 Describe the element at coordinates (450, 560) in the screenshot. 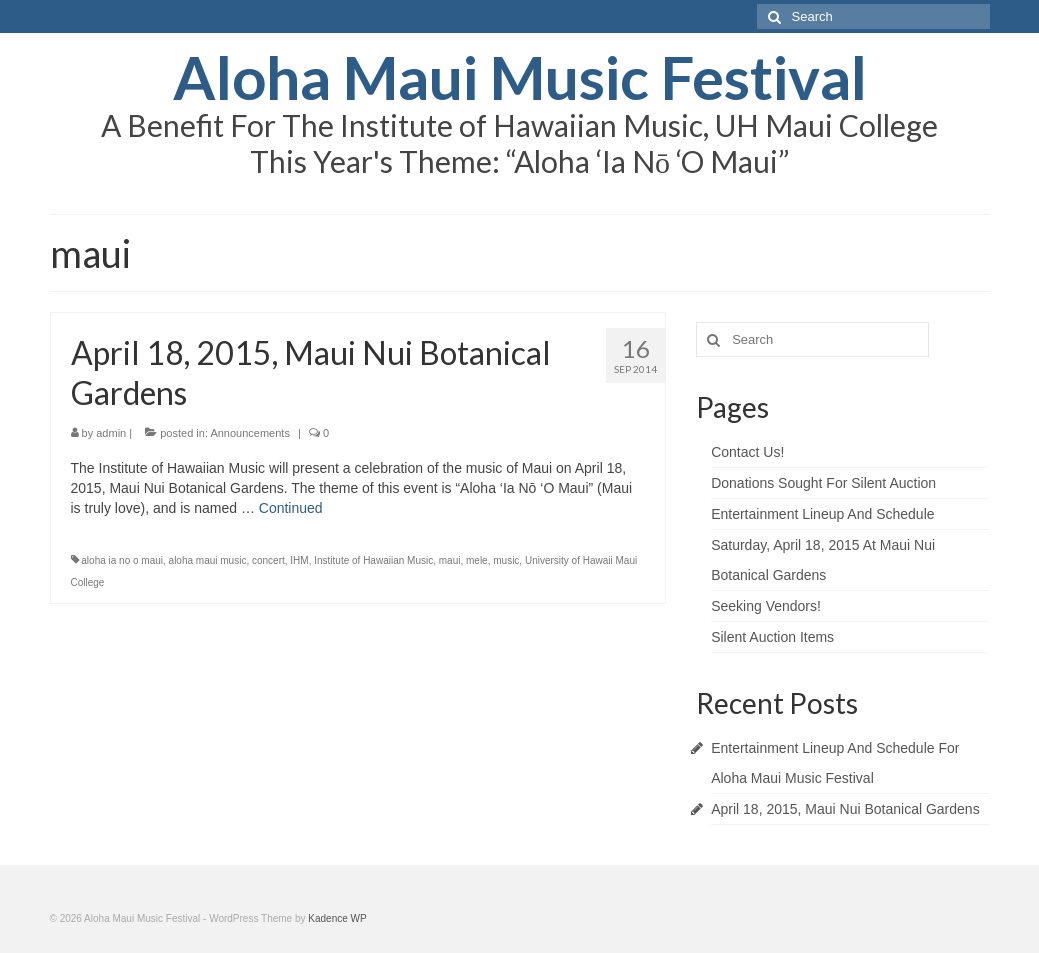

I see `maui` at that location.